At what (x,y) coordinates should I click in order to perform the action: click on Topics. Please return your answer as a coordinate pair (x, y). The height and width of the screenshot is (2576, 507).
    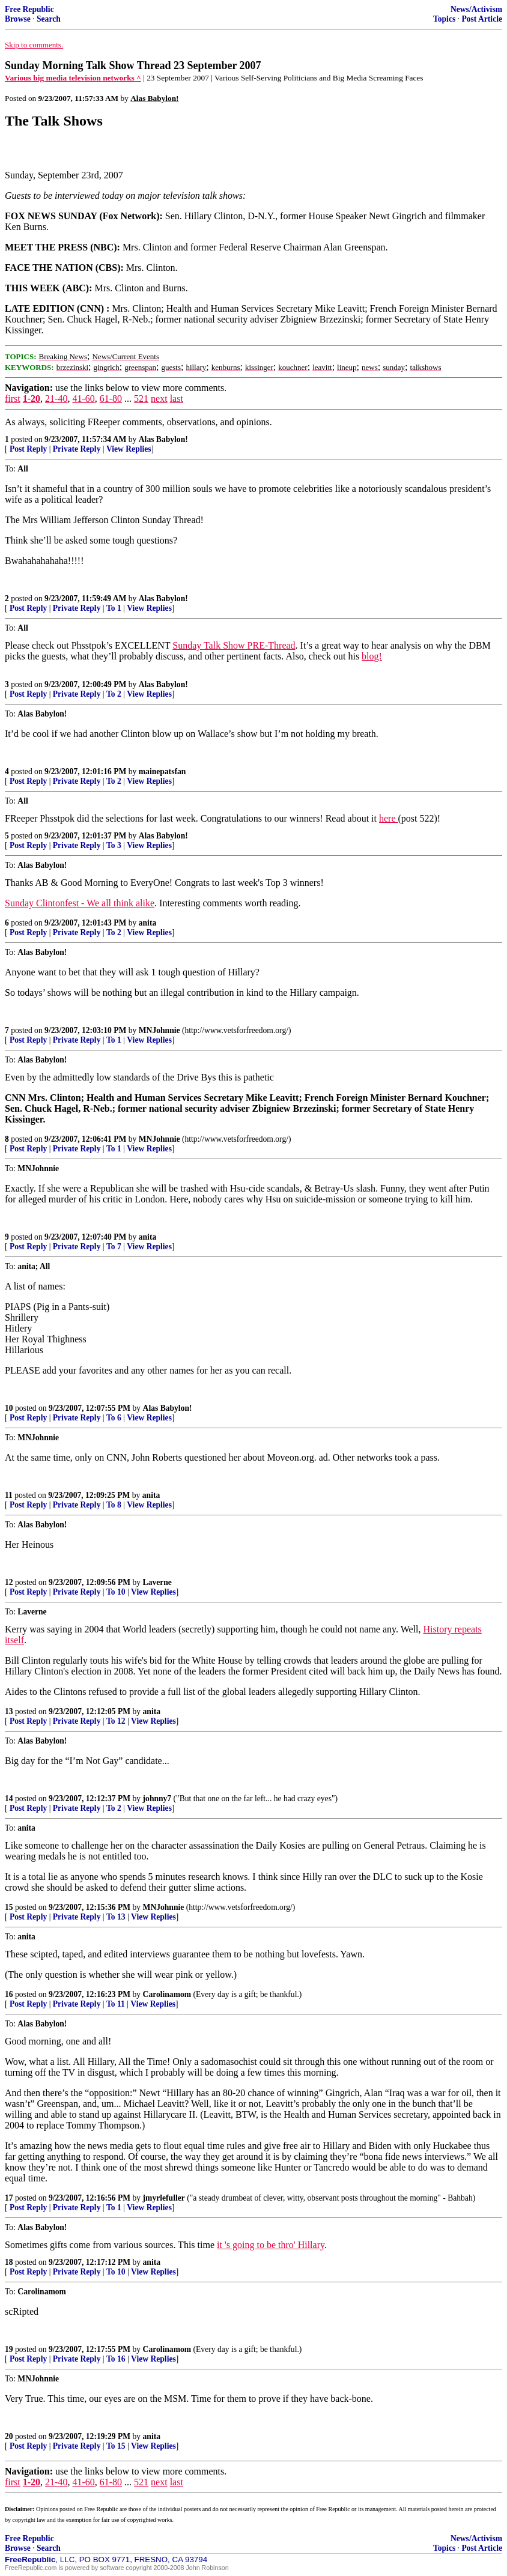
    Looking at the image, I should click on (444, 18).